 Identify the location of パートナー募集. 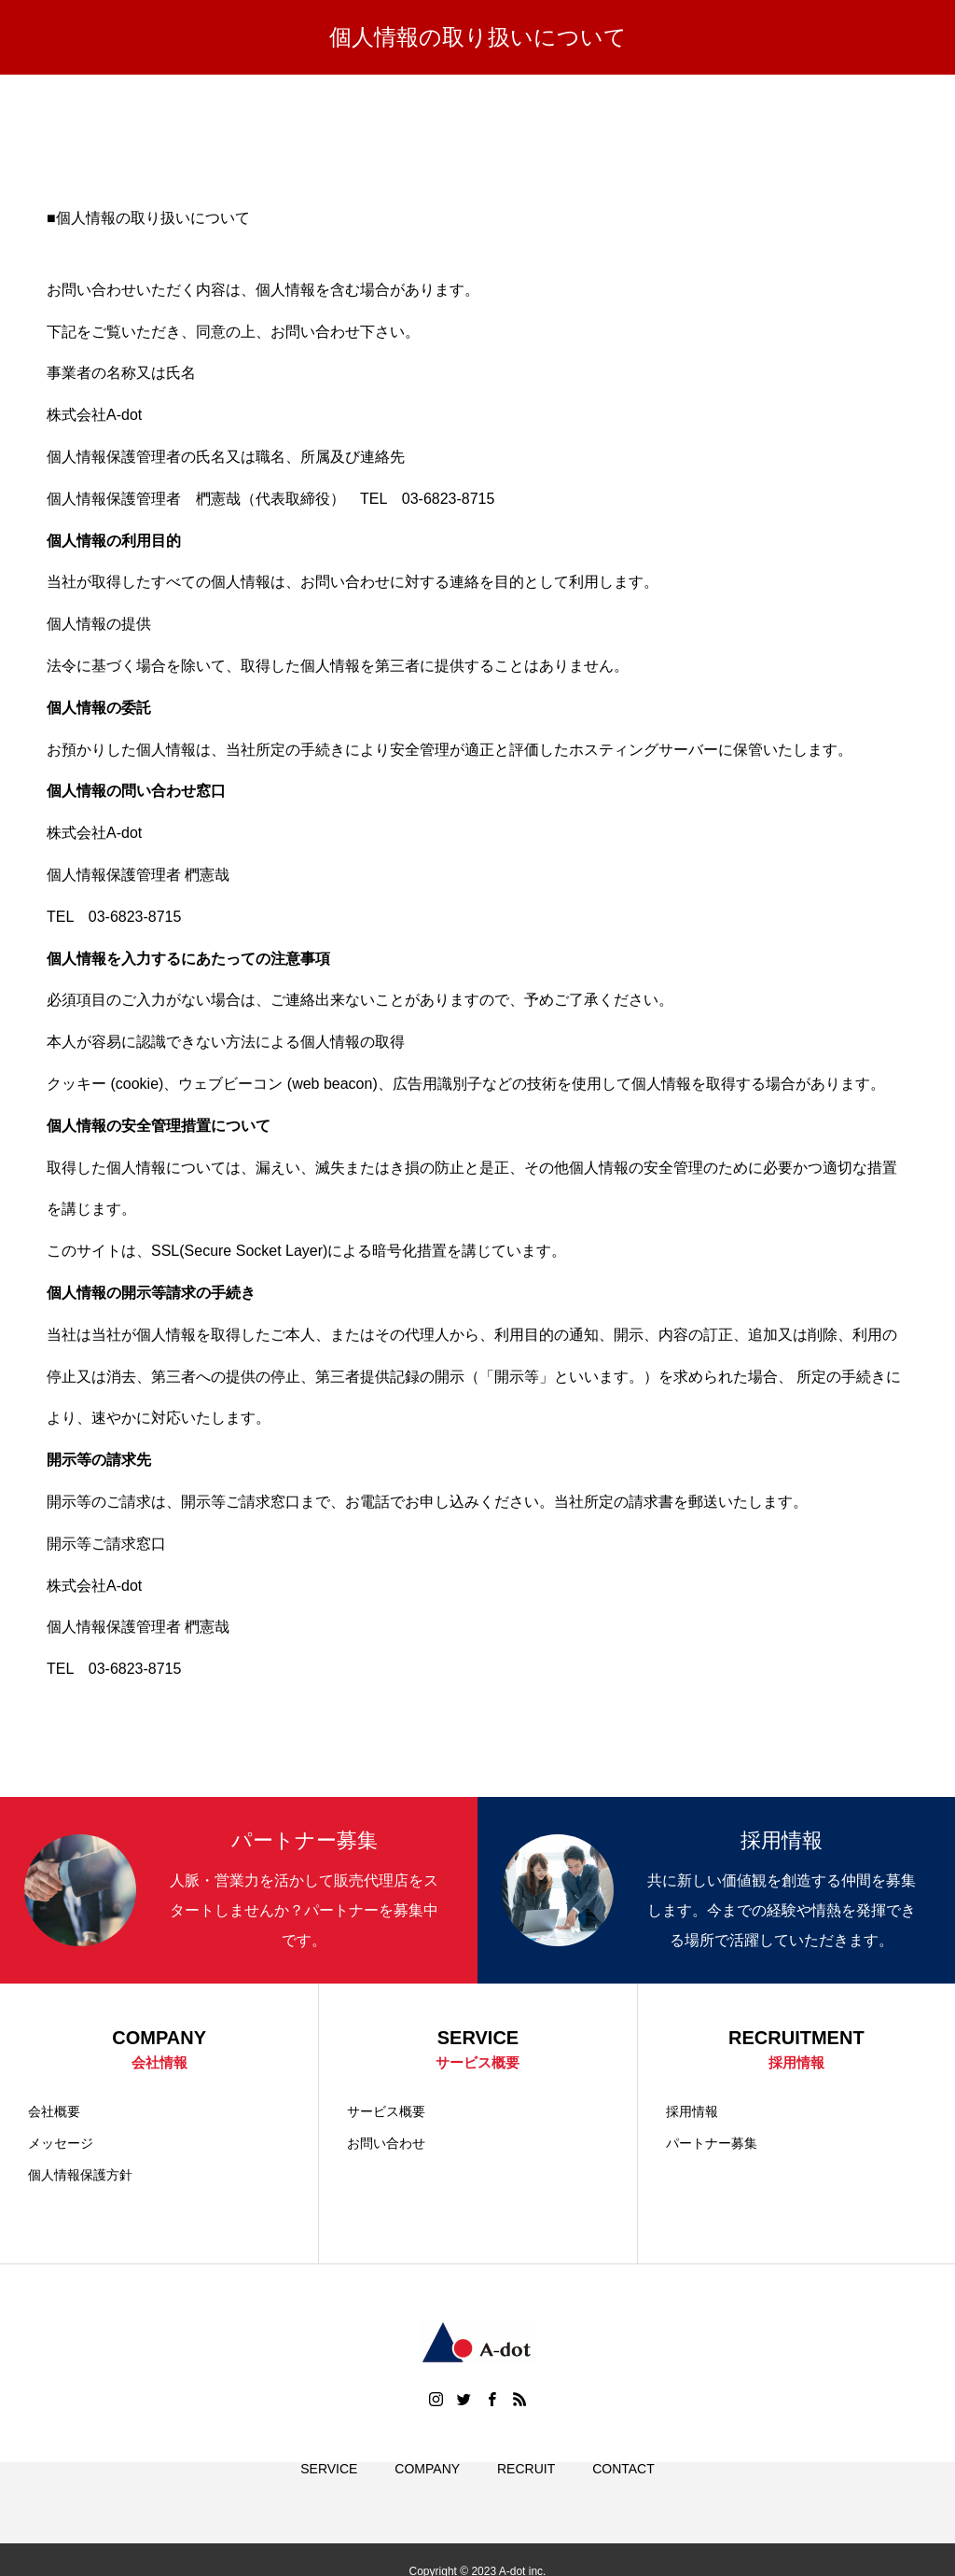
(711, 2144).